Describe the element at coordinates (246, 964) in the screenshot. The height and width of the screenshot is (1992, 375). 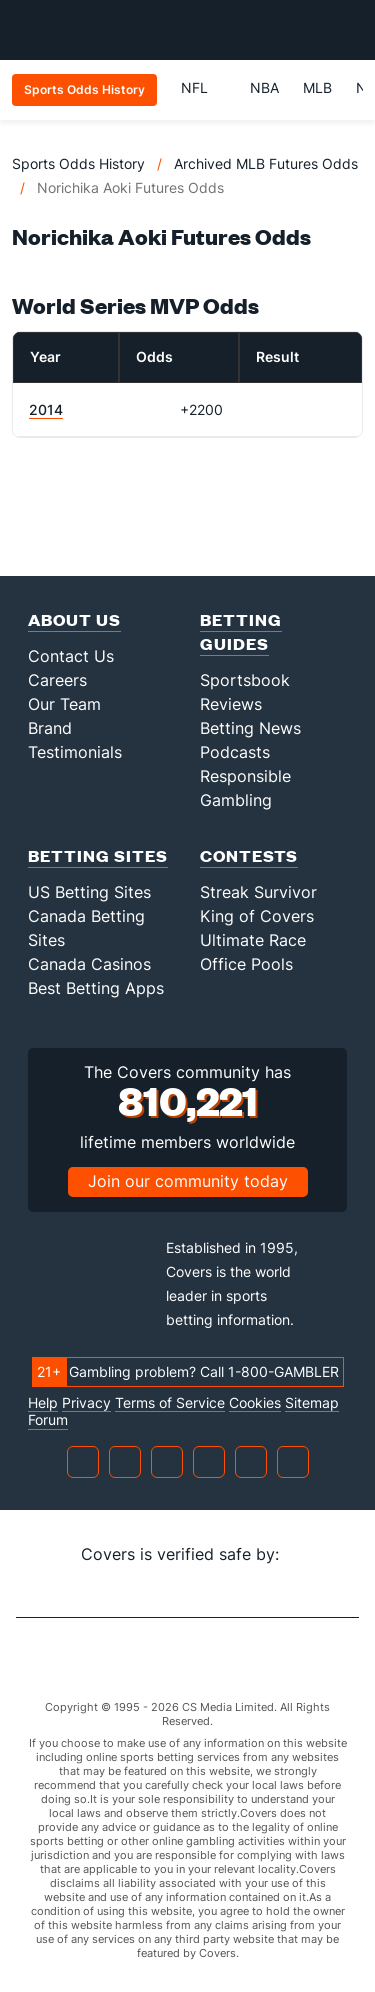
I see `Office Pools` at that location.